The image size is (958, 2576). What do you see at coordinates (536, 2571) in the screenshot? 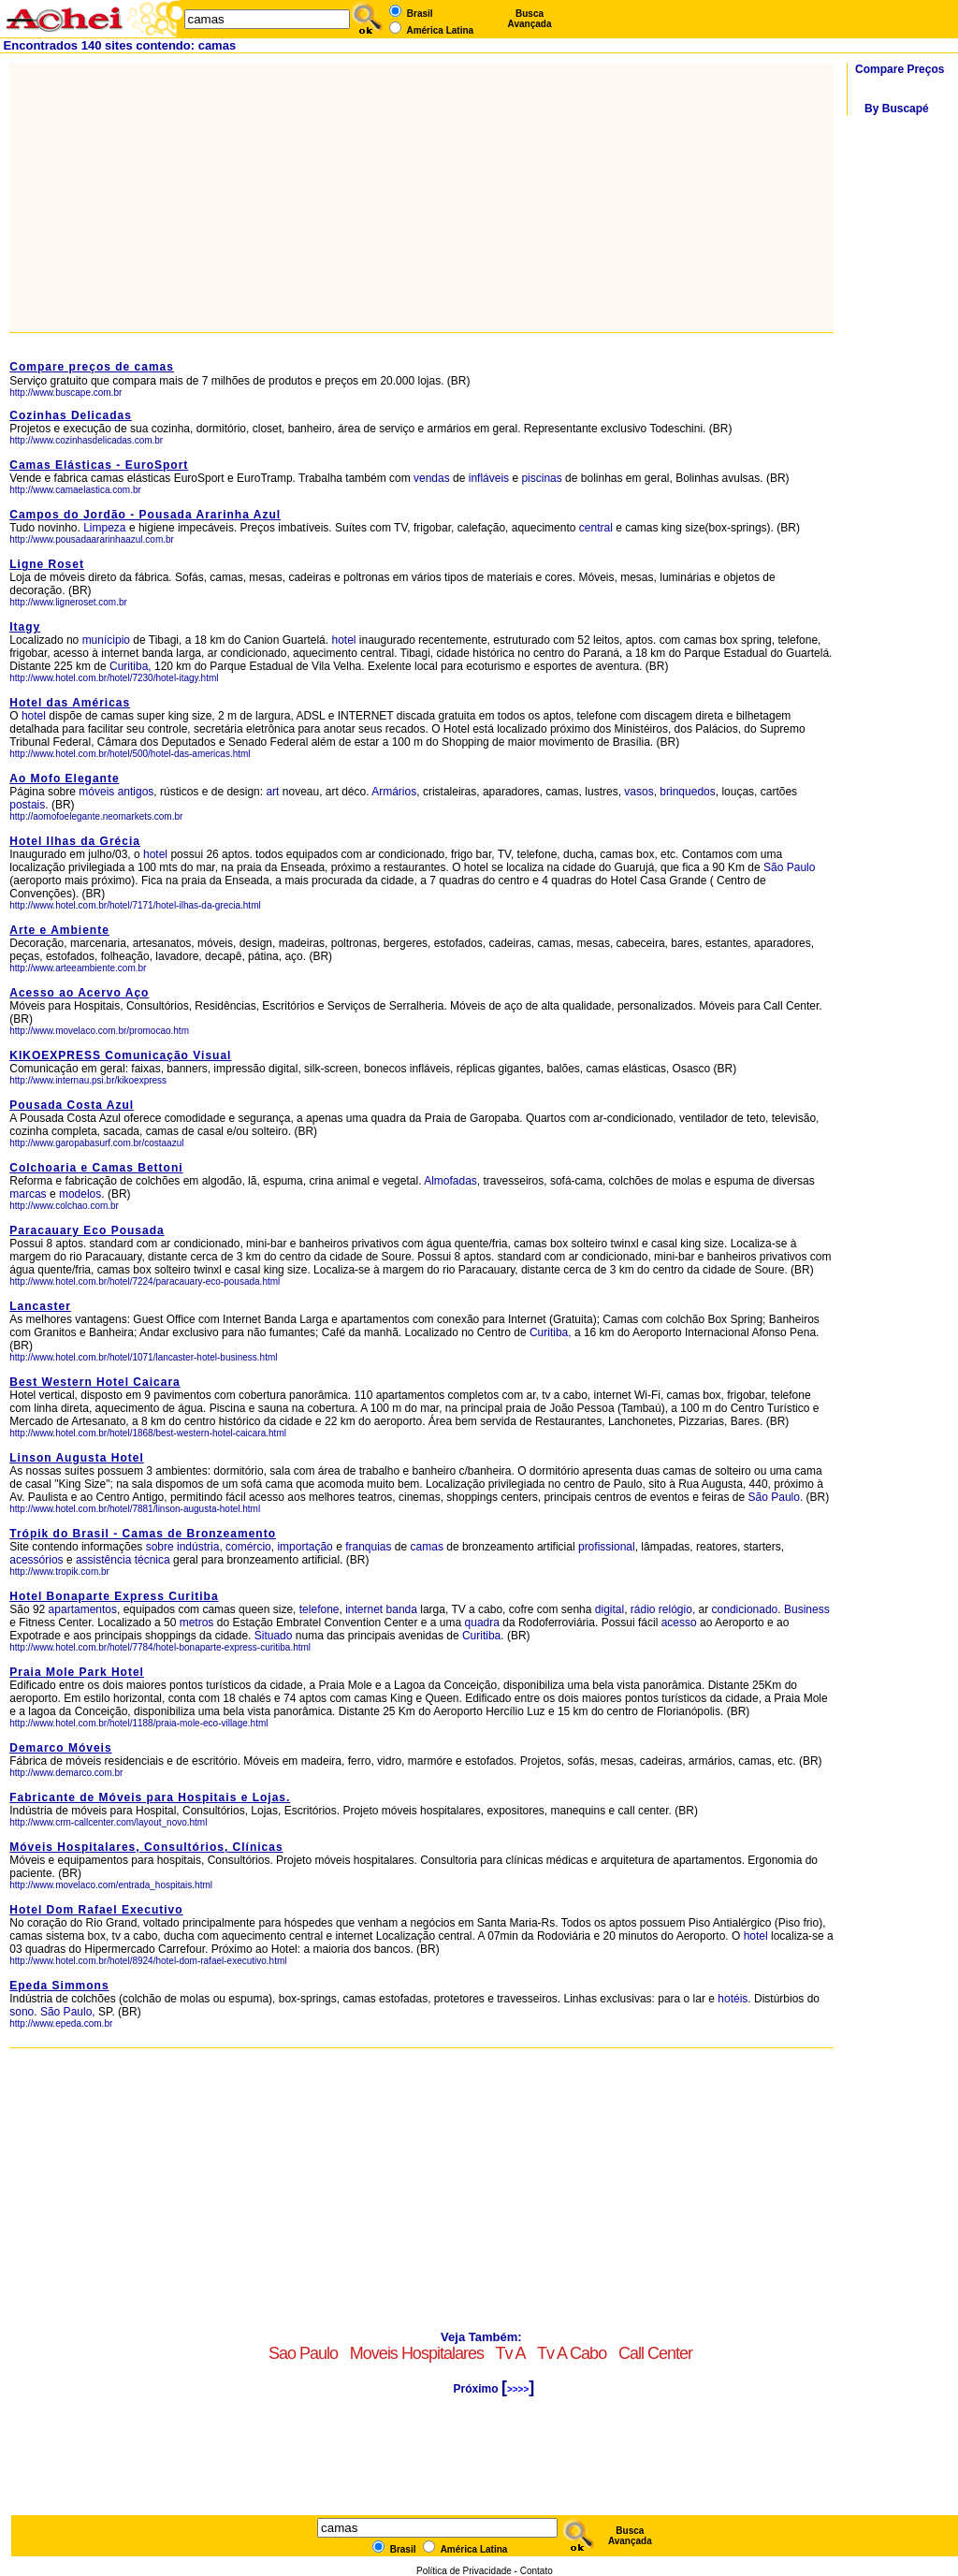
I see `Contato` at bounding box center [536, 2571].